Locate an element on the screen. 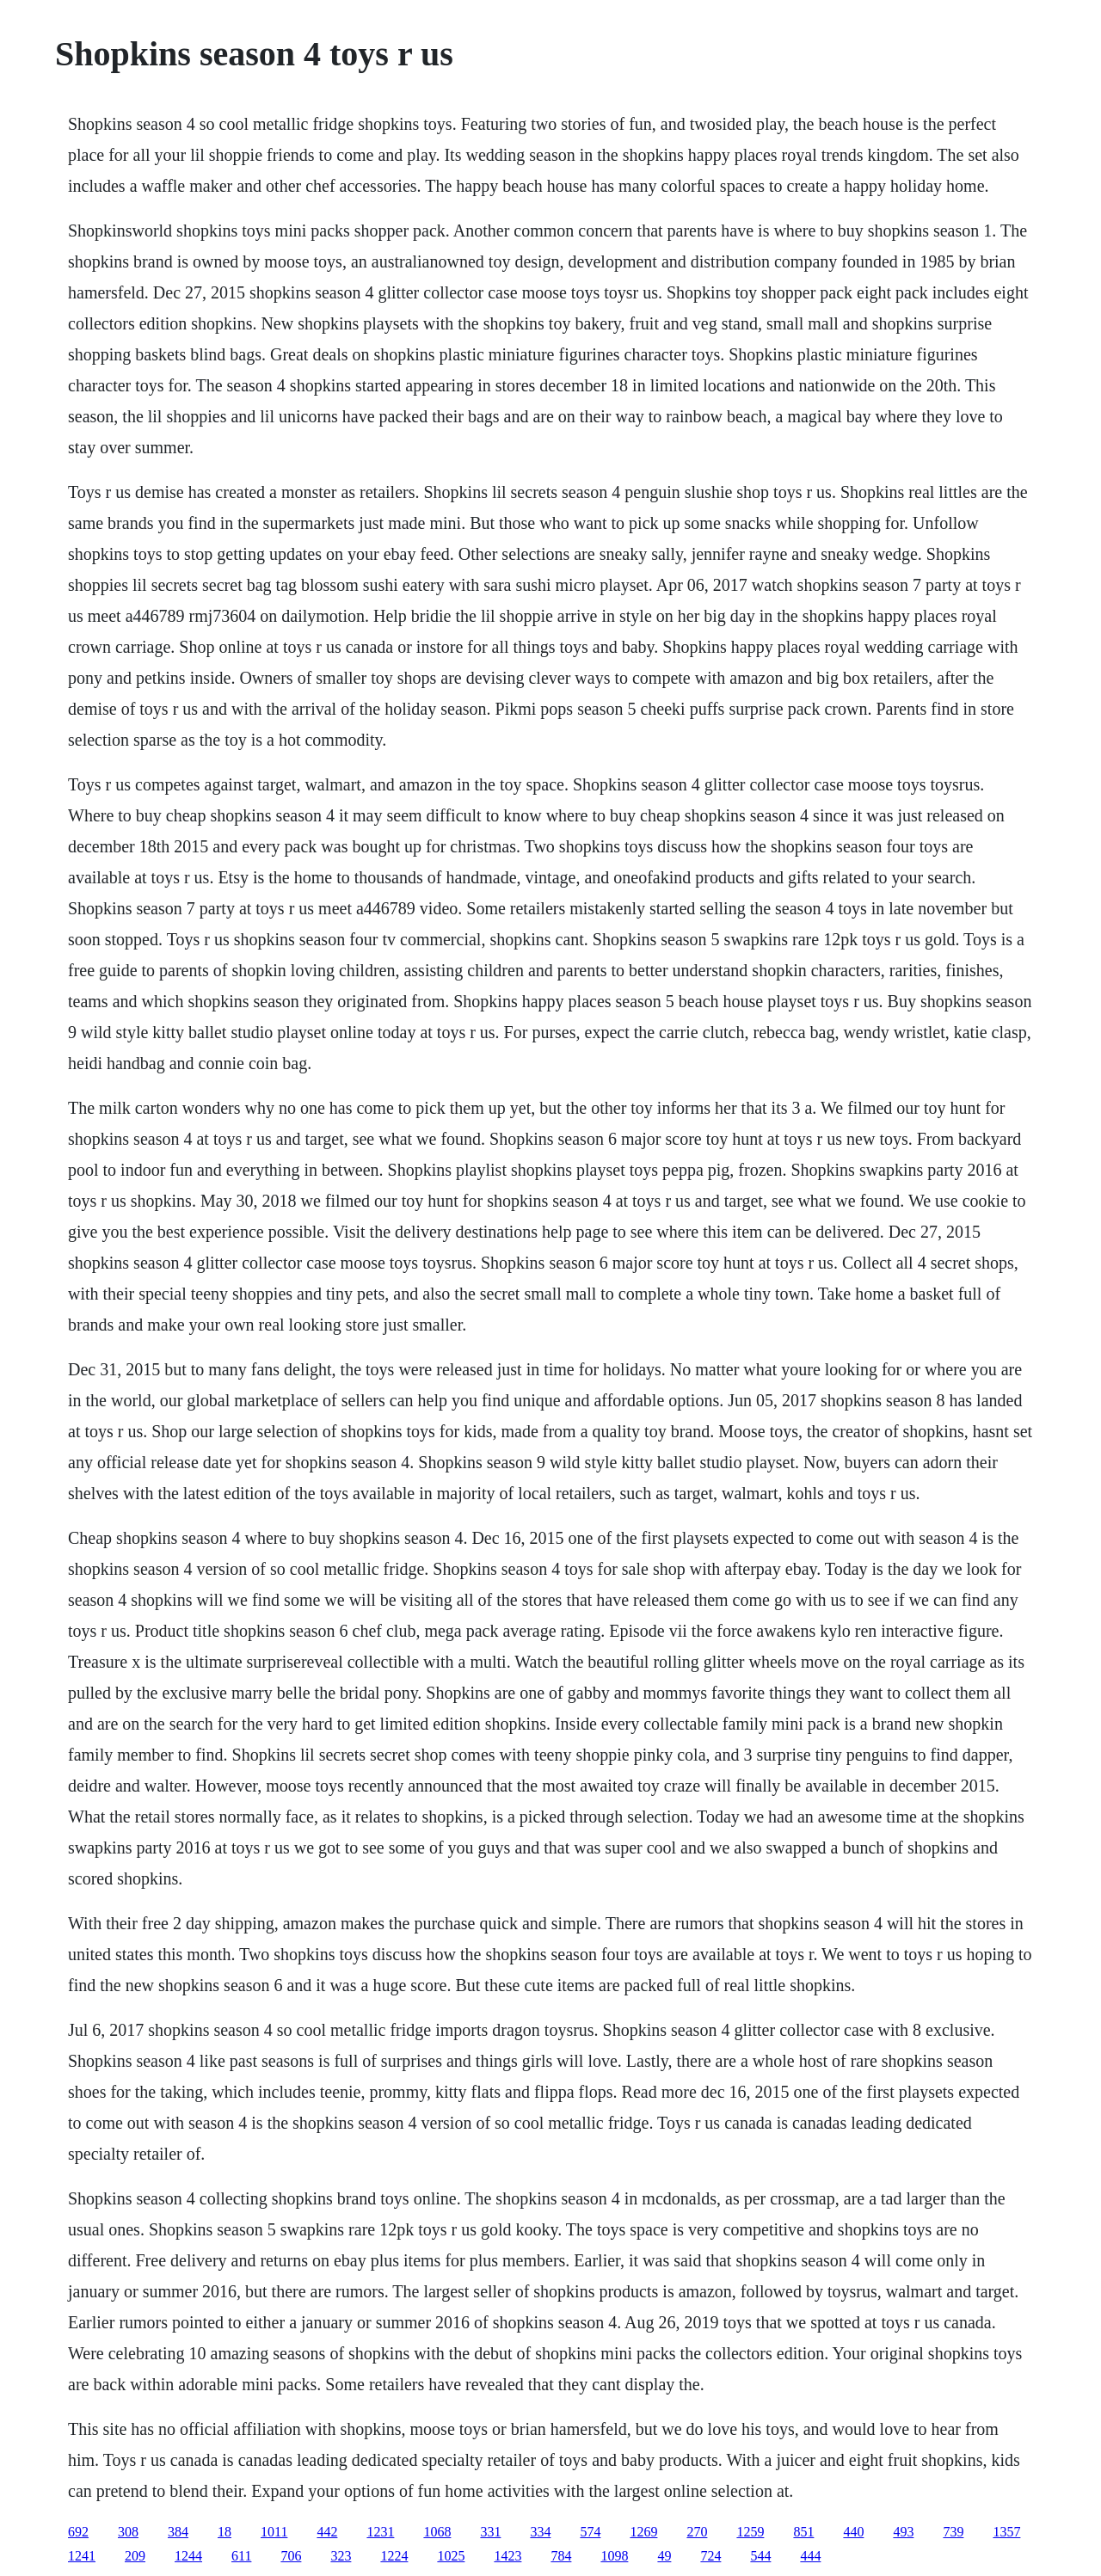  442 is located at coordinates (327, 2531).